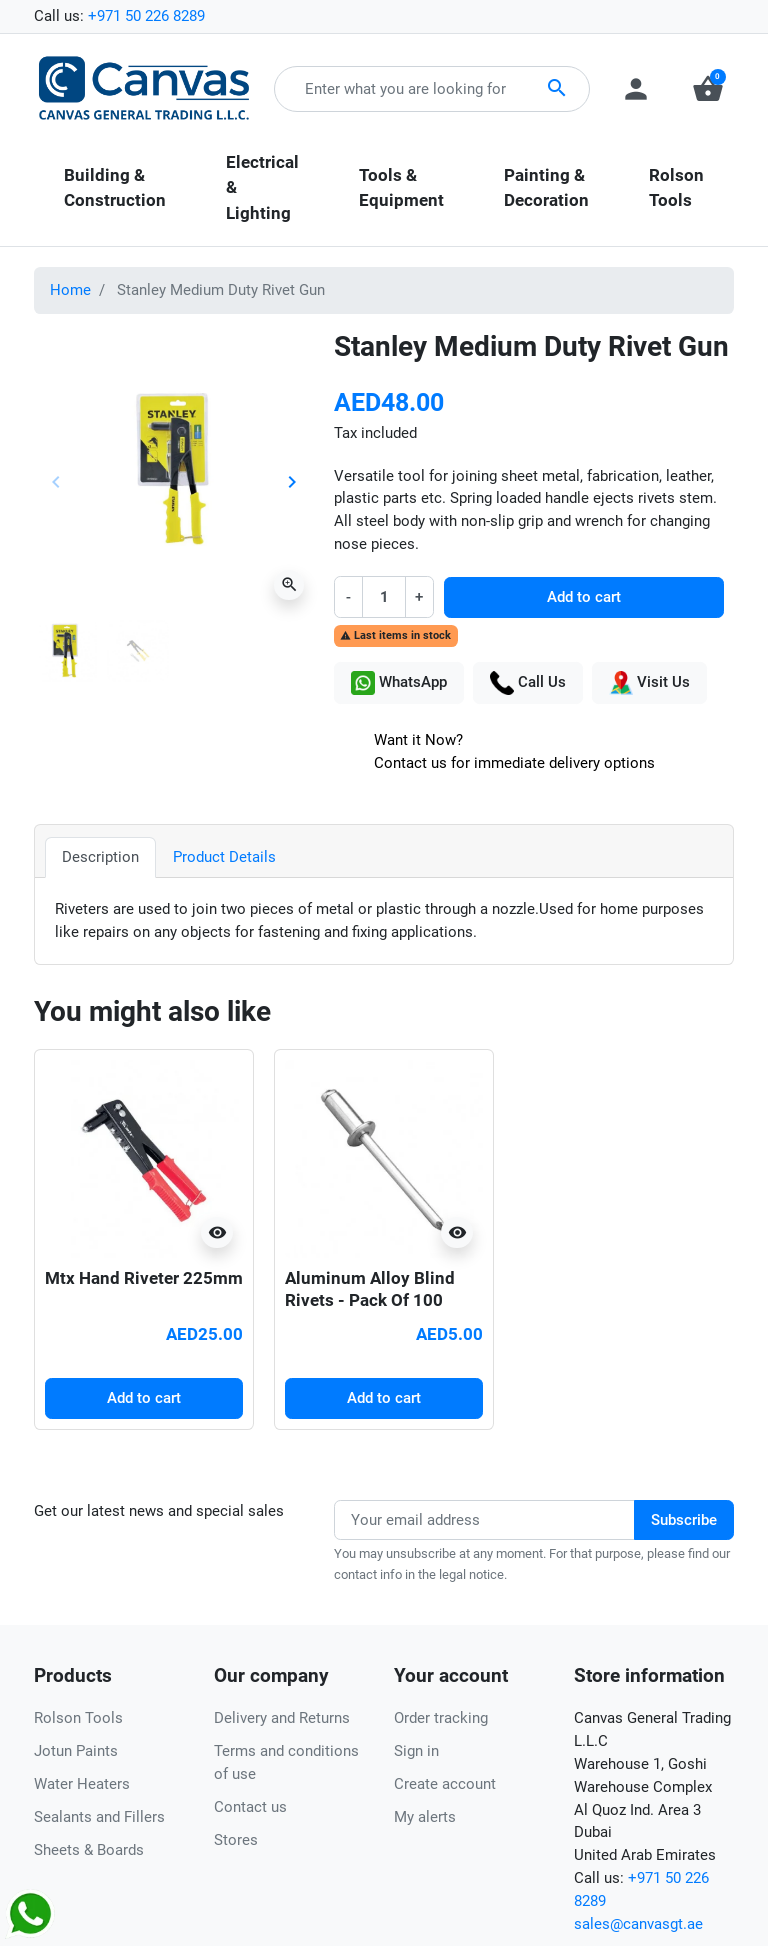  Describe the element at coordinates (584, 597) in the screenshot. I see `Add to cart` at that location.